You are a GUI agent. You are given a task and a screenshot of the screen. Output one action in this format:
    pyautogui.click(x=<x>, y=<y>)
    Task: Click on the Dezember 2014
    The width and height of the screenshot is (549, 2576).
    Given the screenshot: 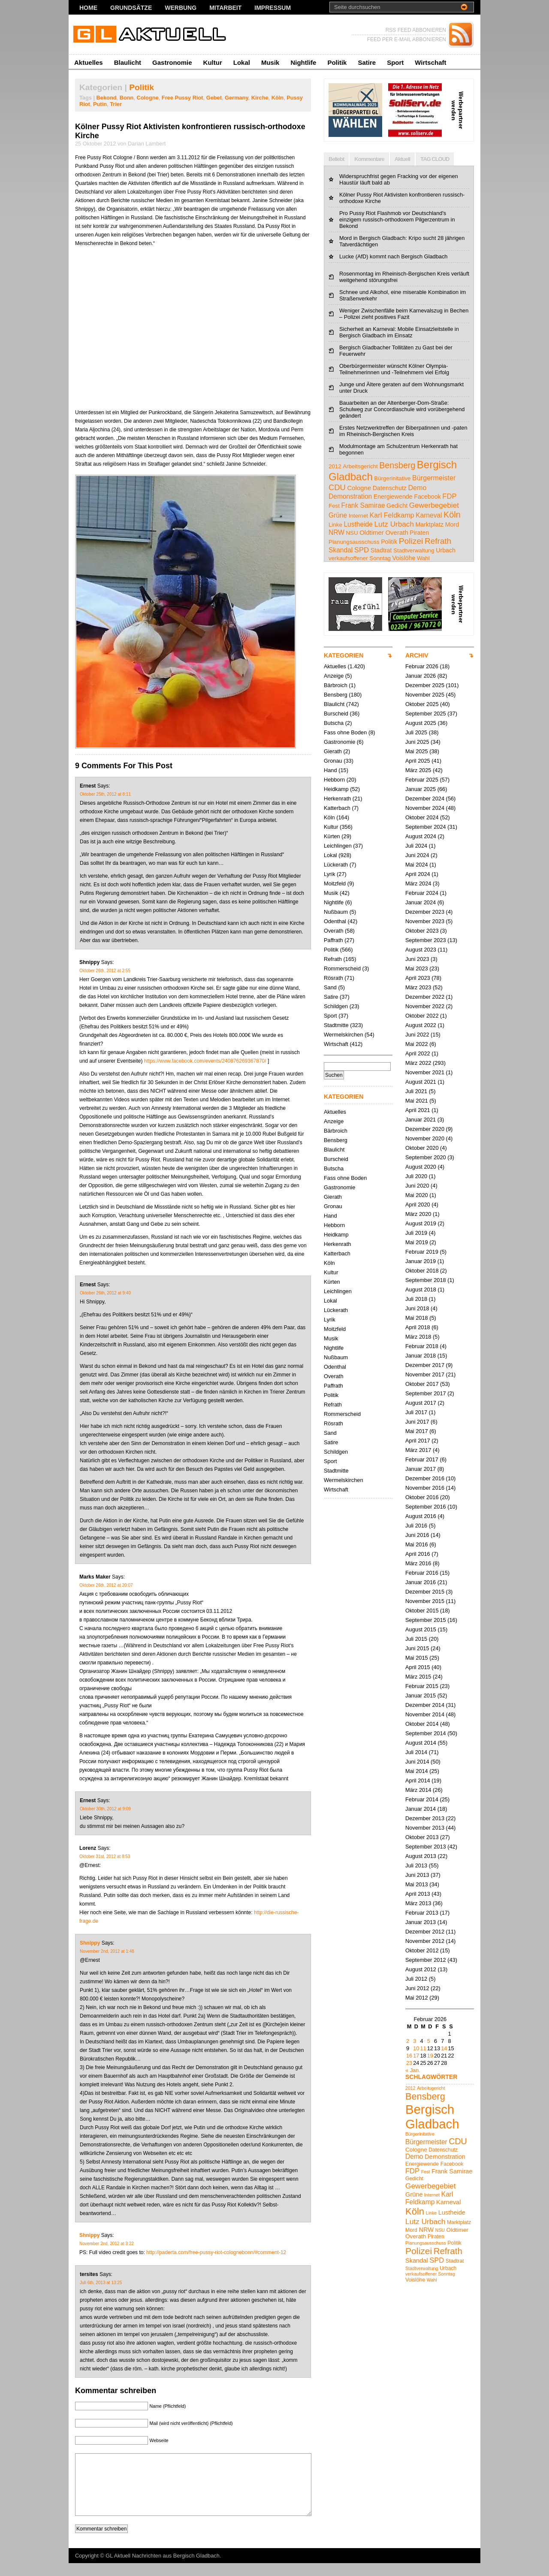 What is the action you would take?
    pyautogui.click(x=424, y=1705)
    